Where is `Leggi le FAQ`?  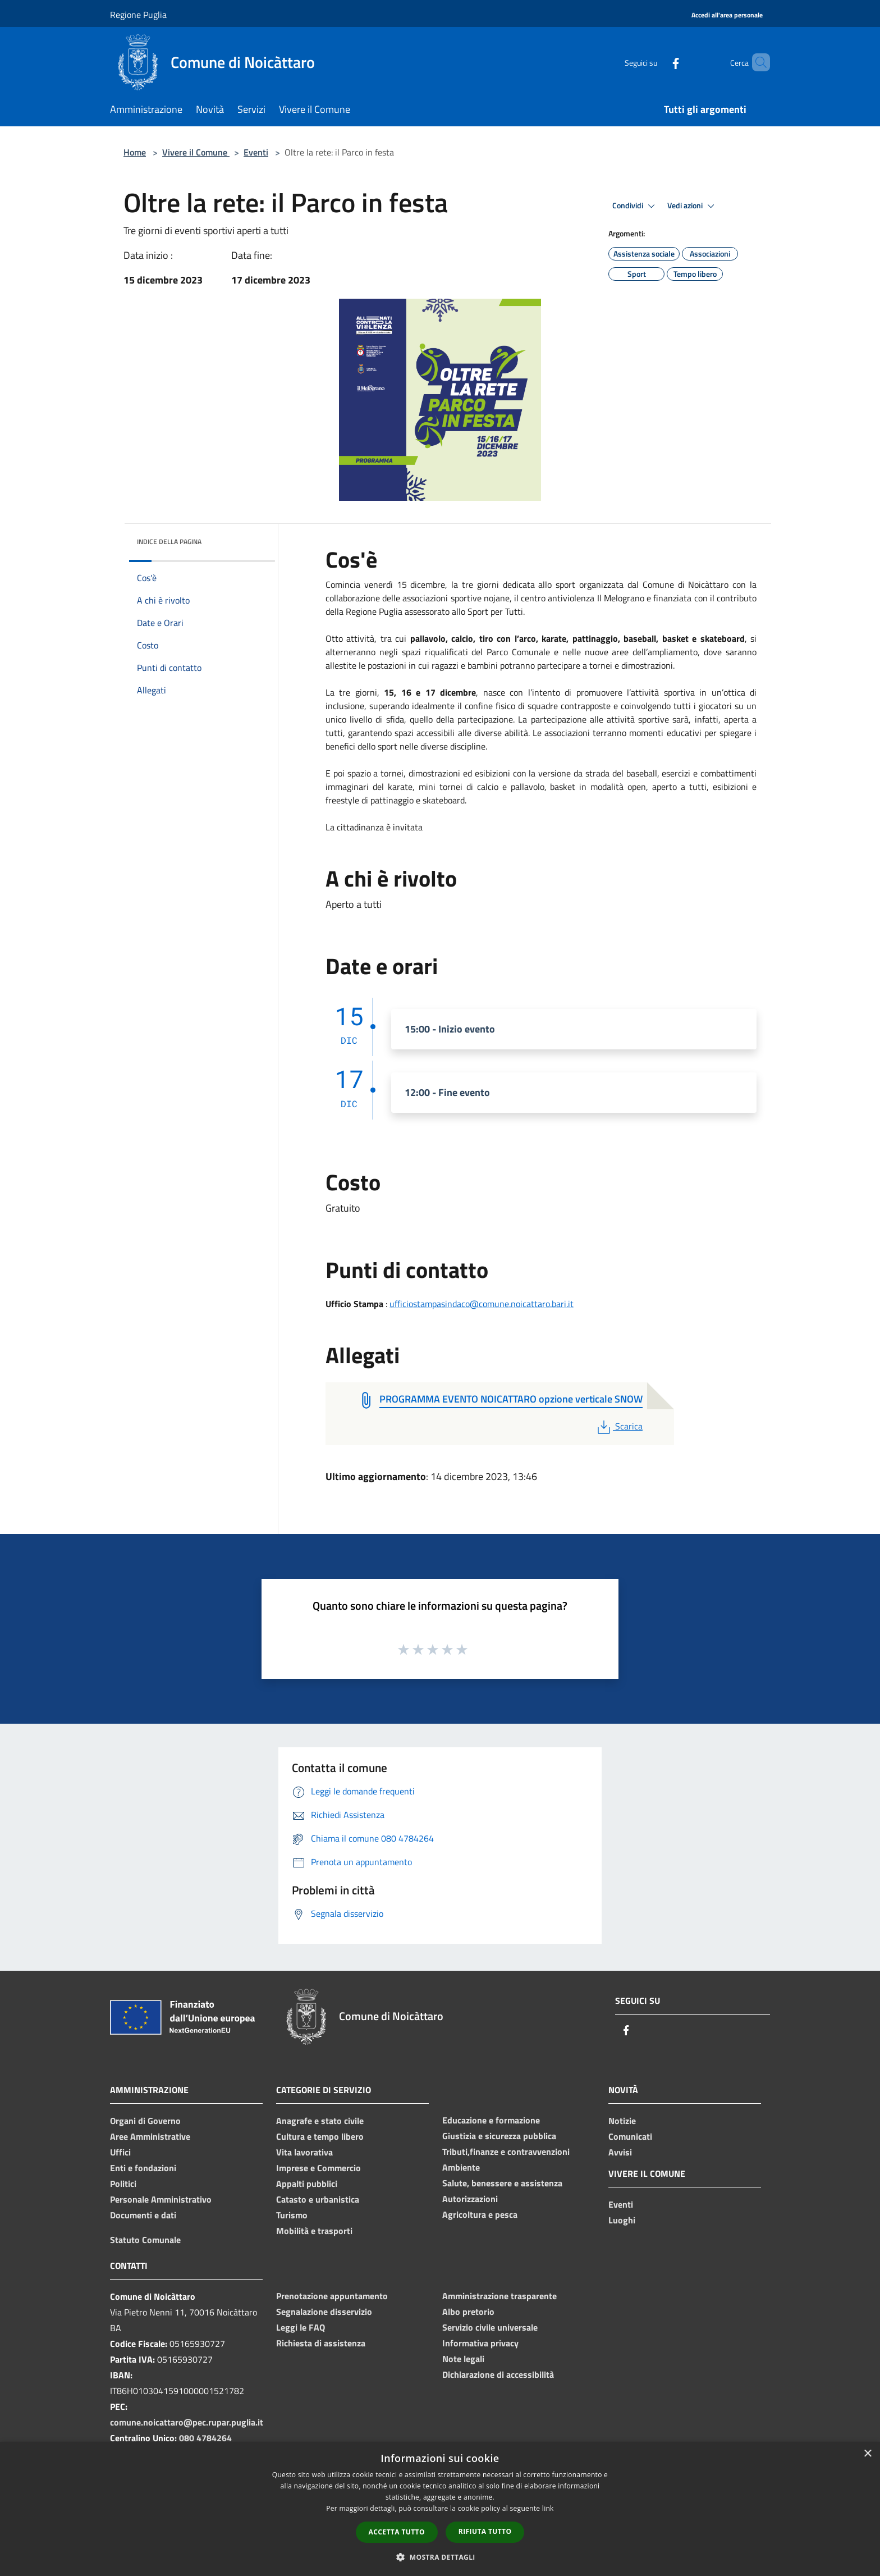 Leggi le FAQ is located at coordinates (300, 2327).